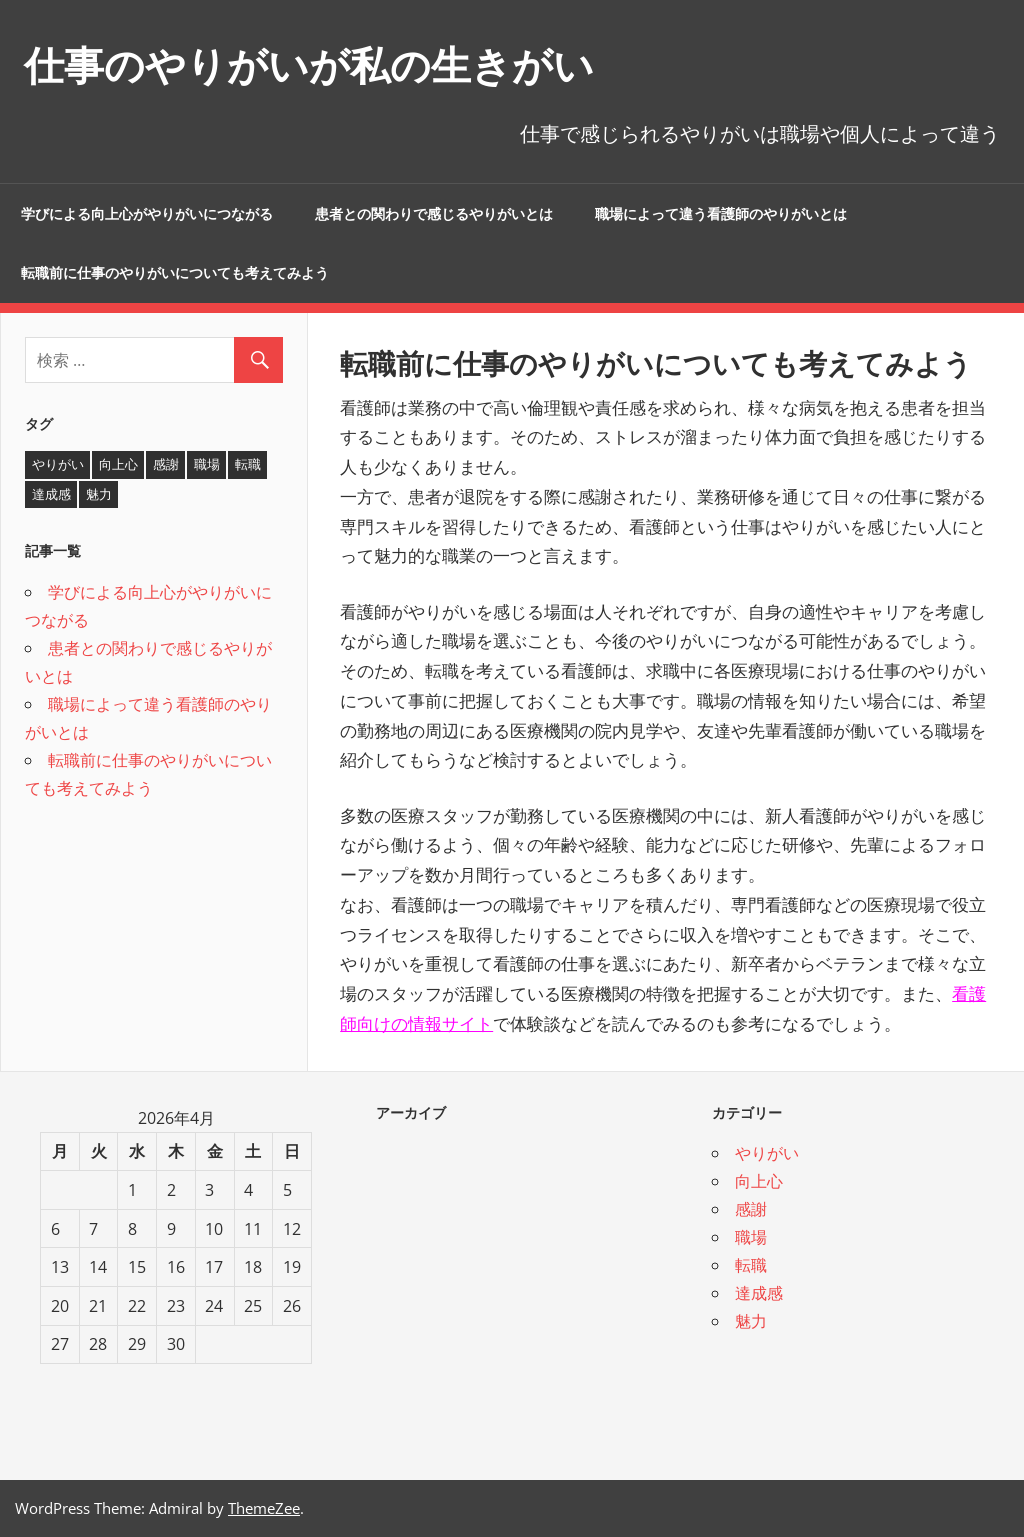 This screenshot has height=1537, width=1024. Describe the element at coordinates (751, 1321) in the screenshot. I see `魅力` at that location.